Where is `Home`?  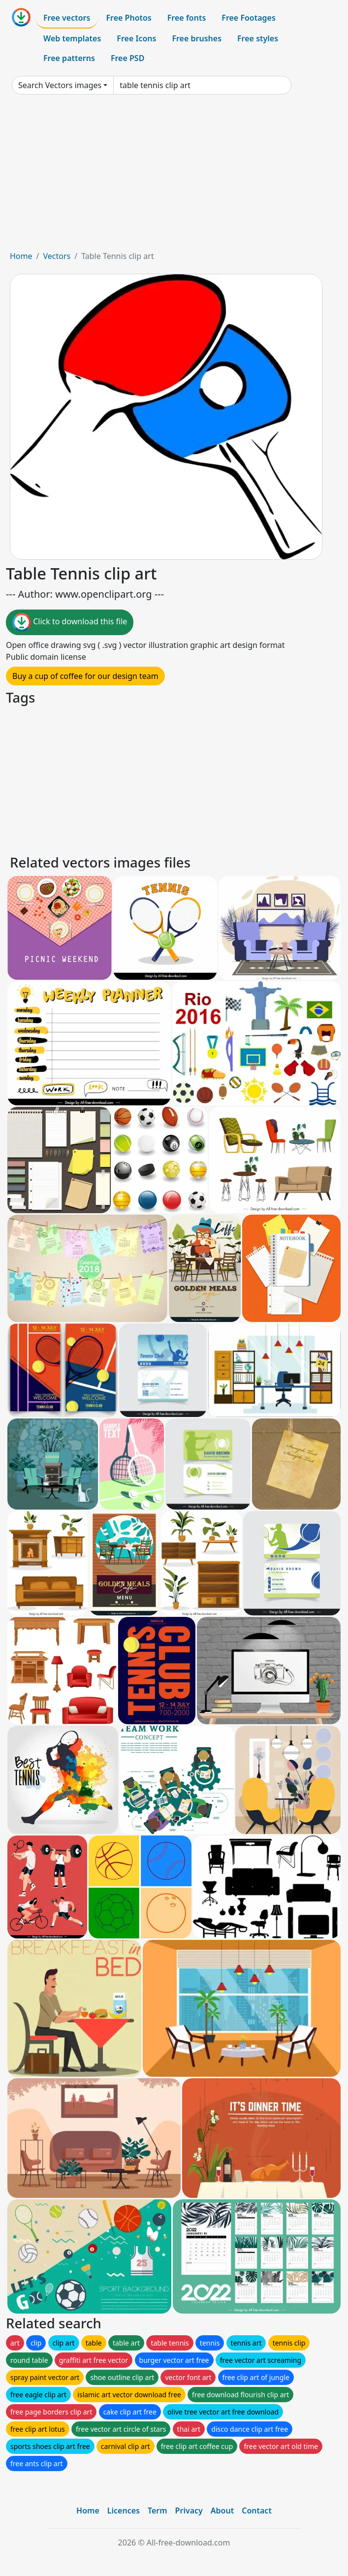 Home is located at coordinates (21, 256).